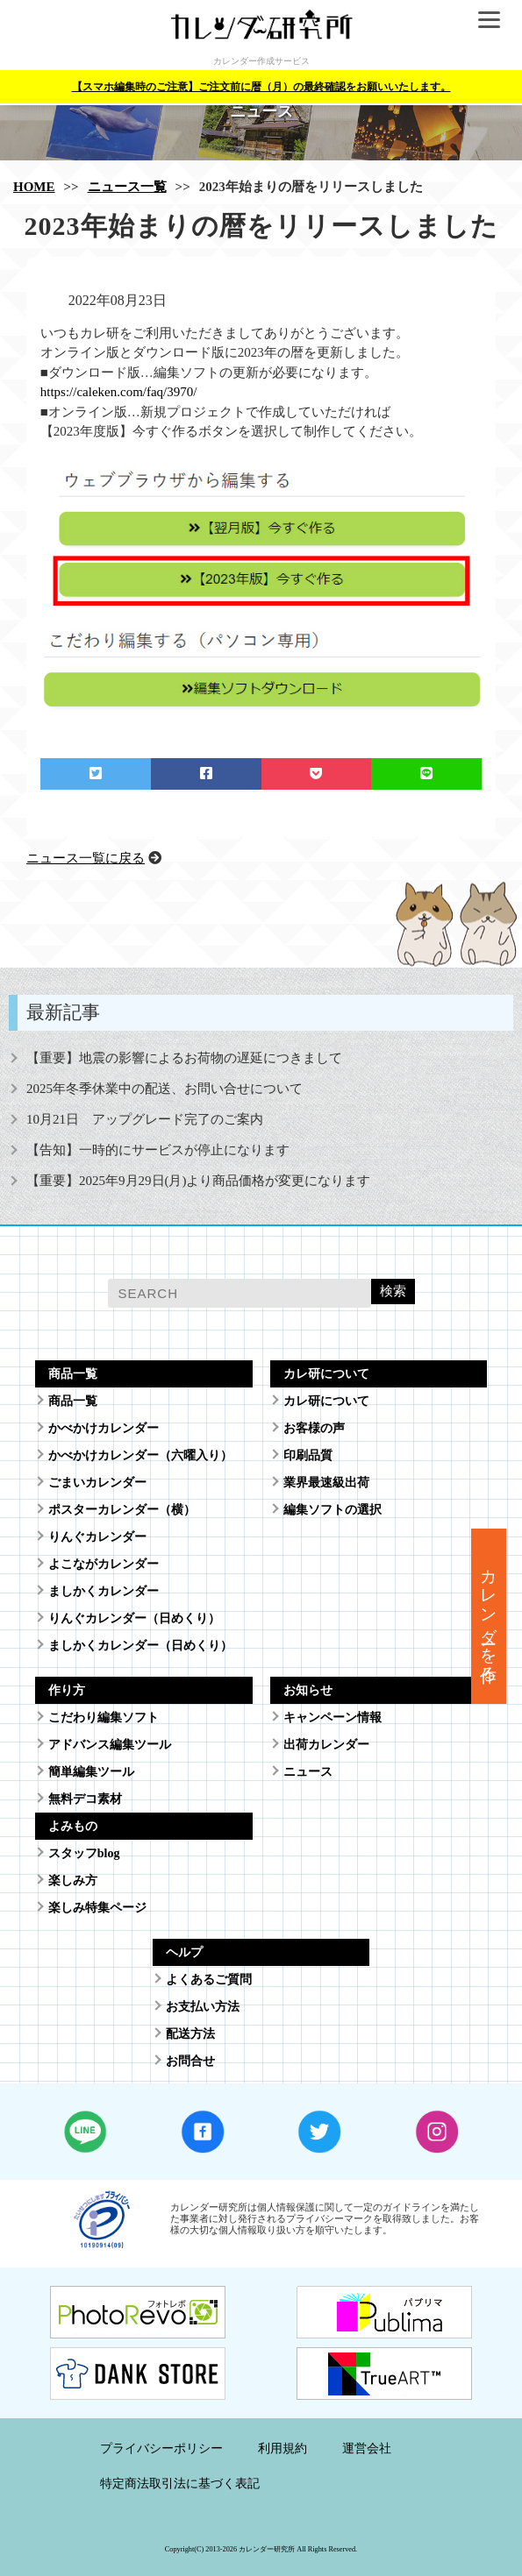  What do you see at coordinates (97, 1482) in the screenshot?
I see `ごまいカレンダー` at bounding box center [97, 1482].